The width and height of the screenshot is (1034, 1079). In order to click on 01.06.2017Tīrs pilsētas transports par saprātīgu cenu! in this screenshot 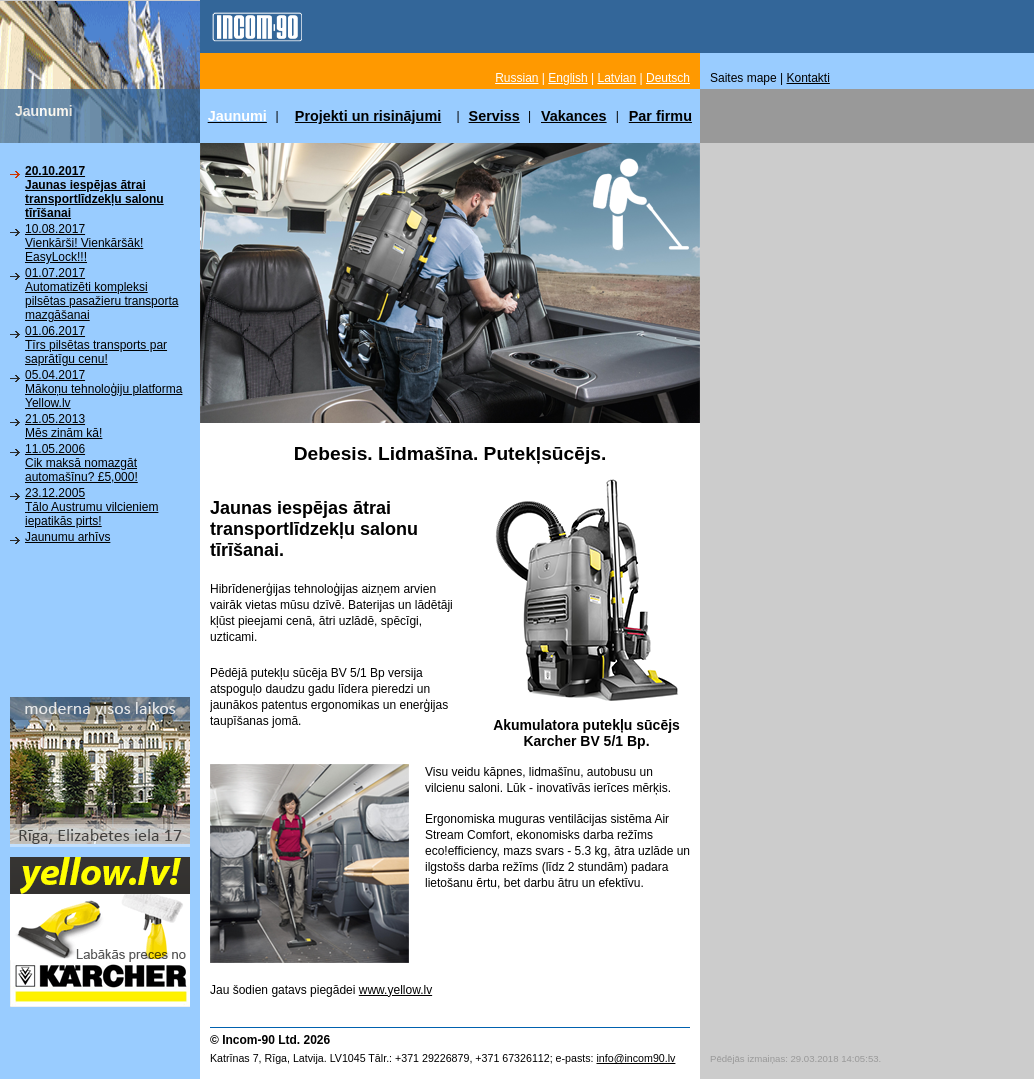, I will do `click(96, 345)`.